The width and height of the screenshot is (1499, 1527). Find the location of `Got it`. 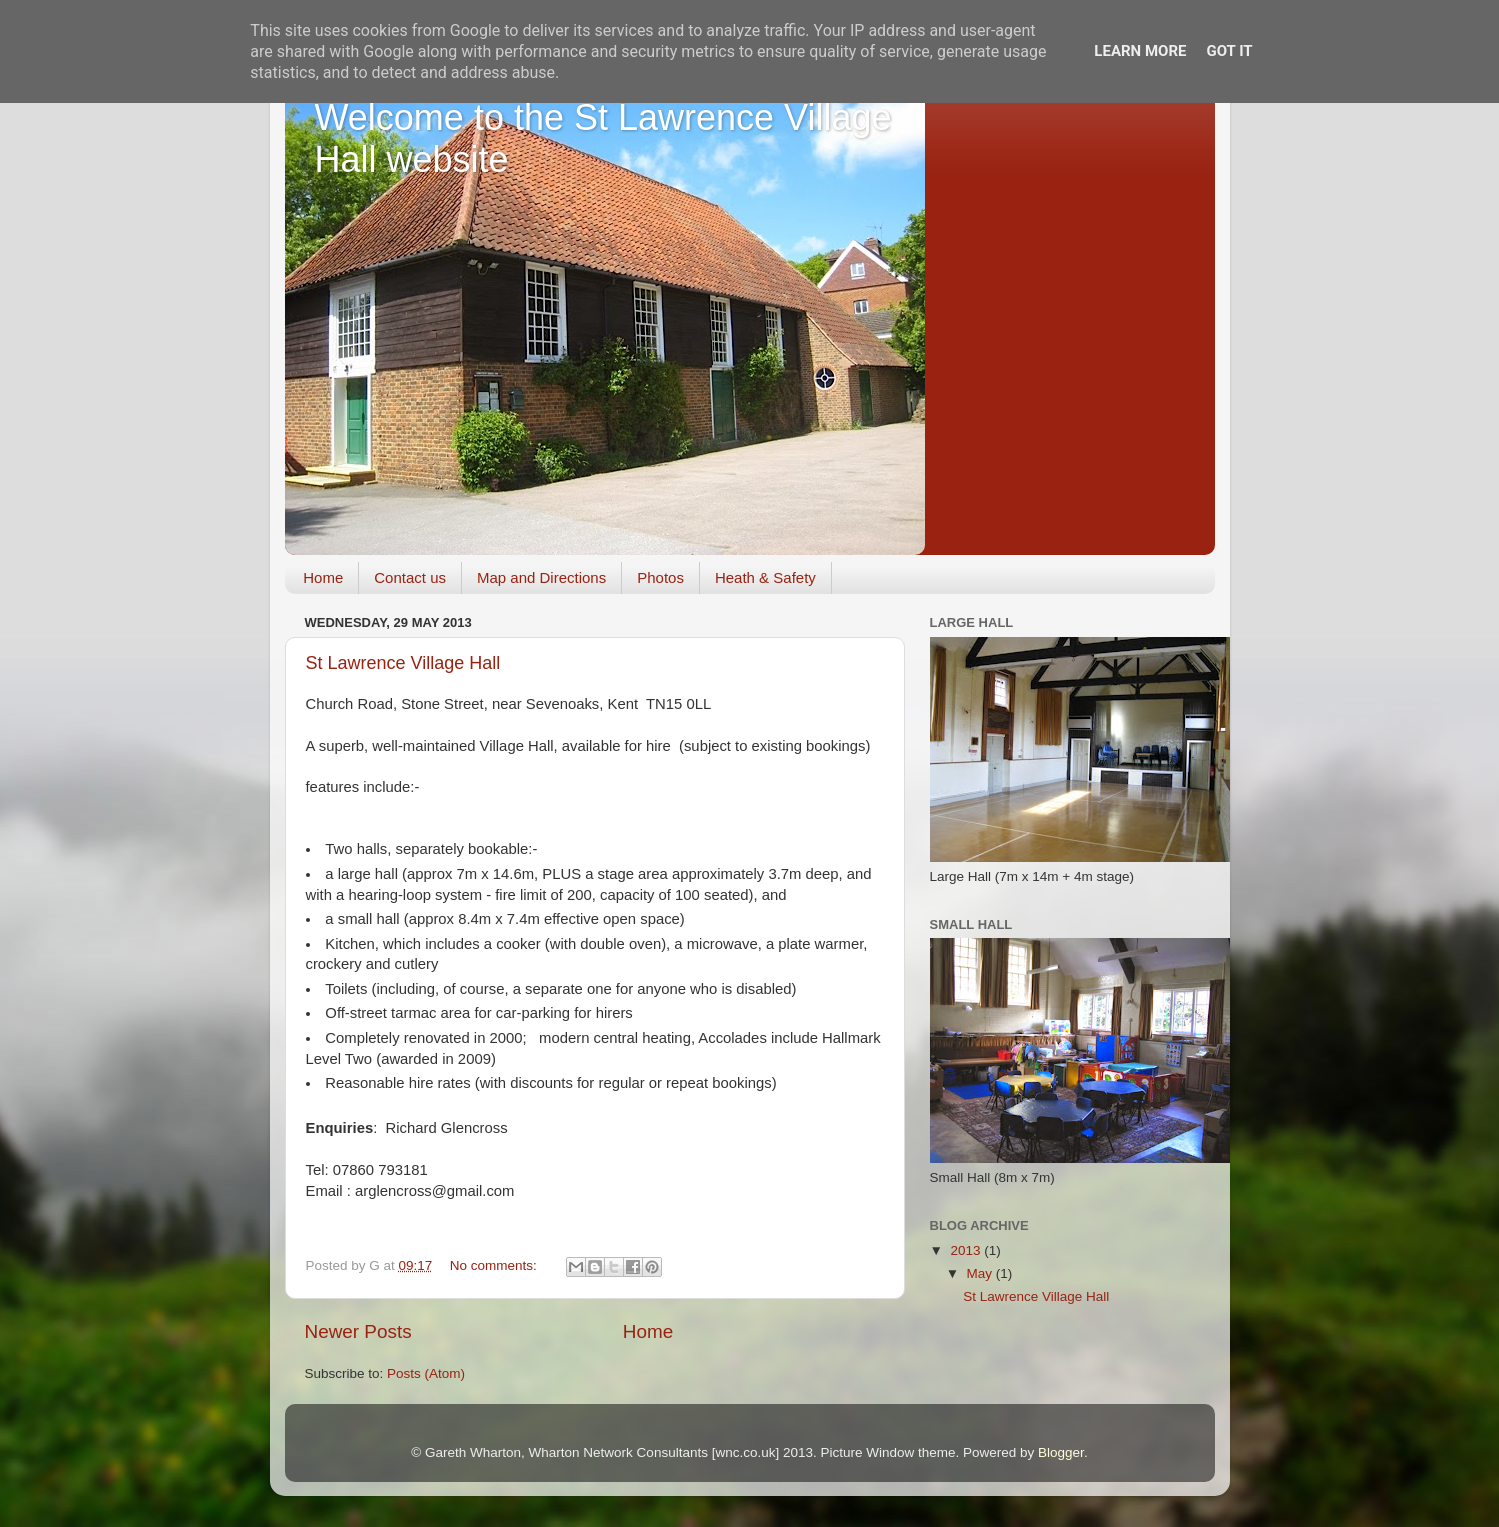

Got it is located at coordinates (1229, 51).